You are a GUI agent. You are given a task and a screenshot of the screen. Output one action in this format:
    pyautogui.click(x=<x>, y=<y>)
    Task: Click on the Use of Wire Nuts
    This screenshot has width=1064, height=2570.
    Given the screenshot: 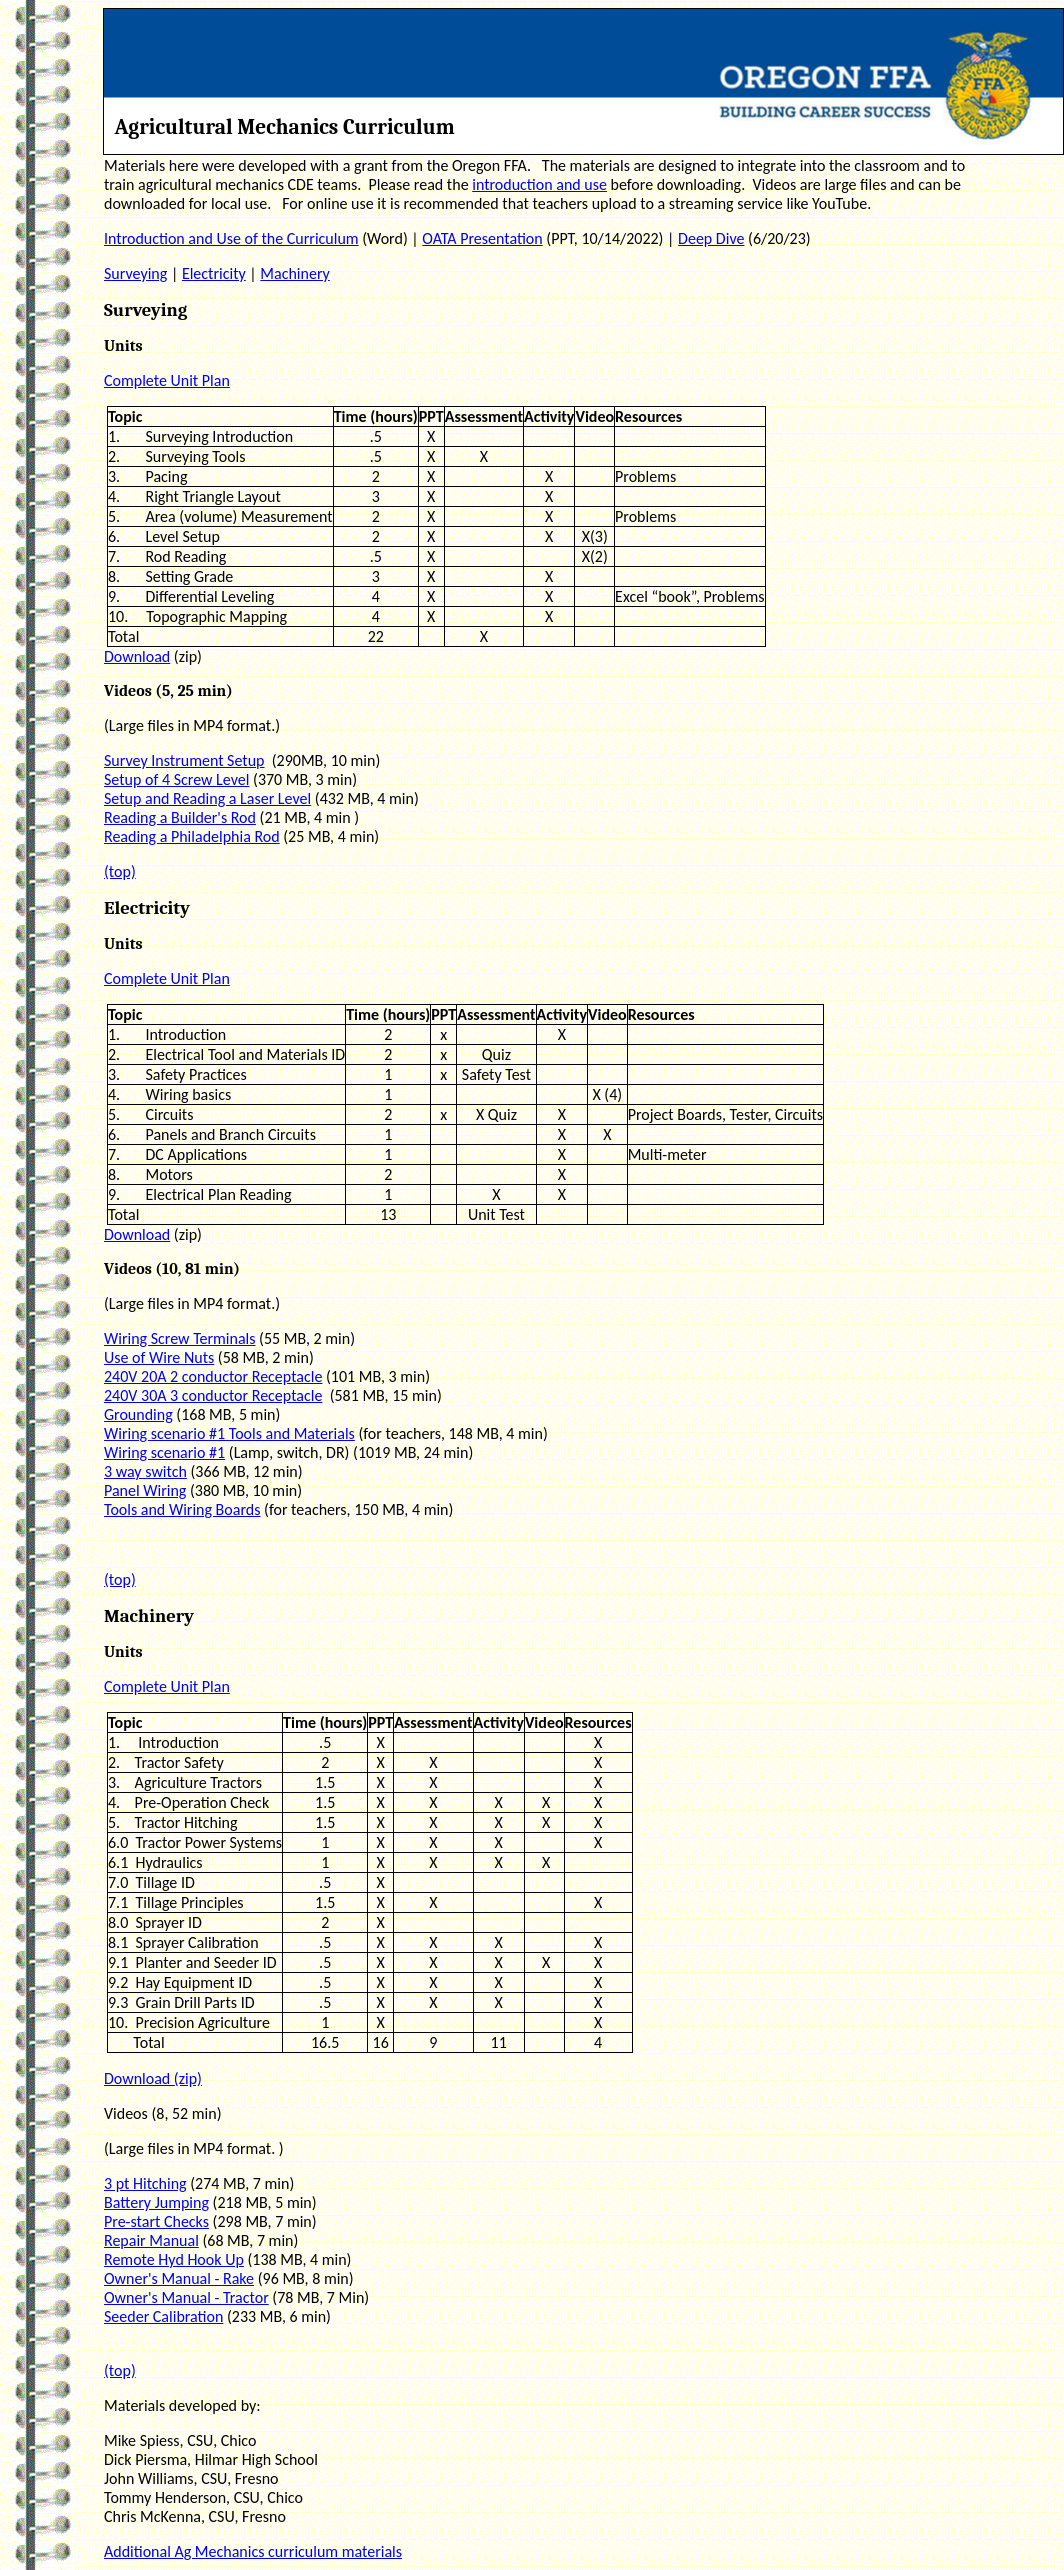 What is the action you would take?
    pyautogui.click(x=159, y=1357)
    